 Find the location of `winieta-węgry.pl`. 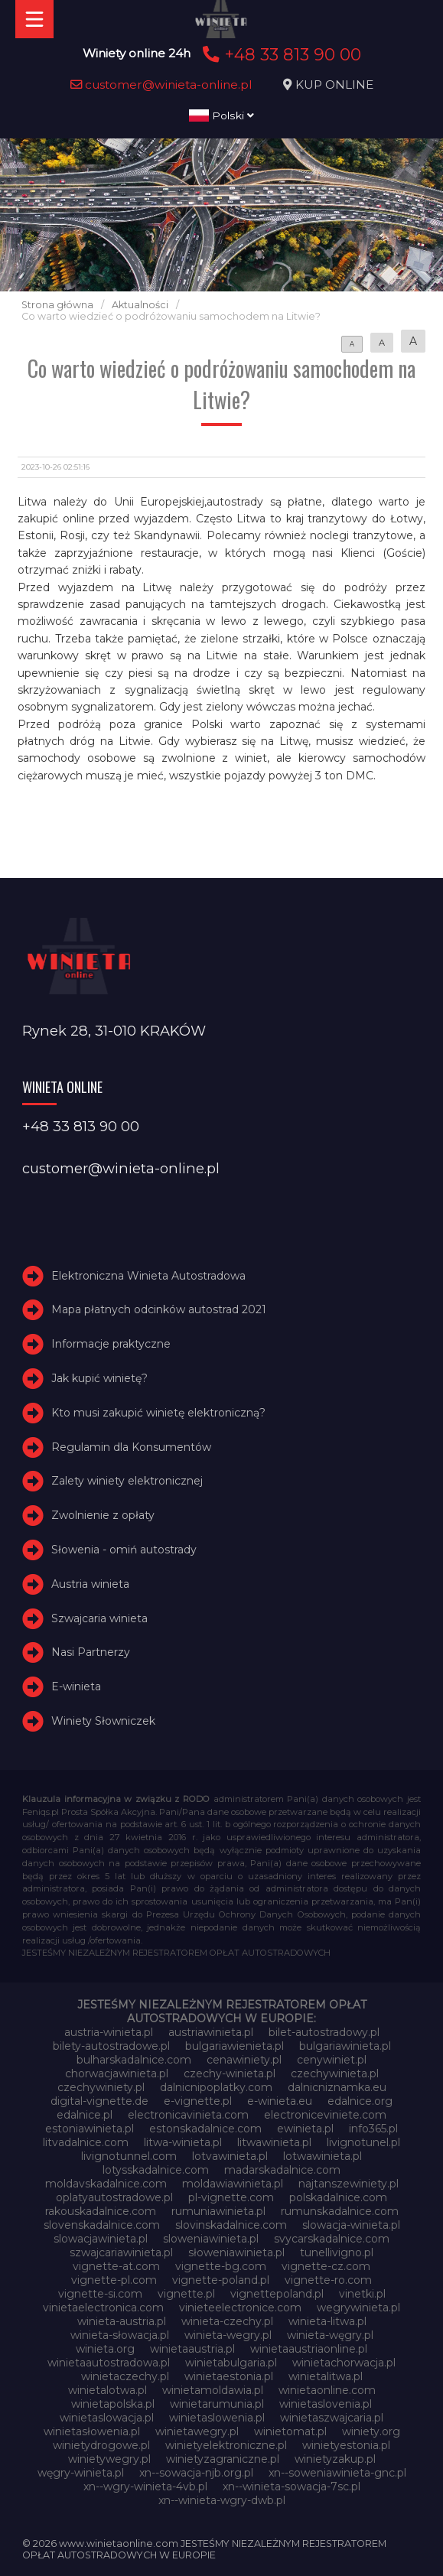

winieta-węgry.pl is located at coordinates (330, 2335).